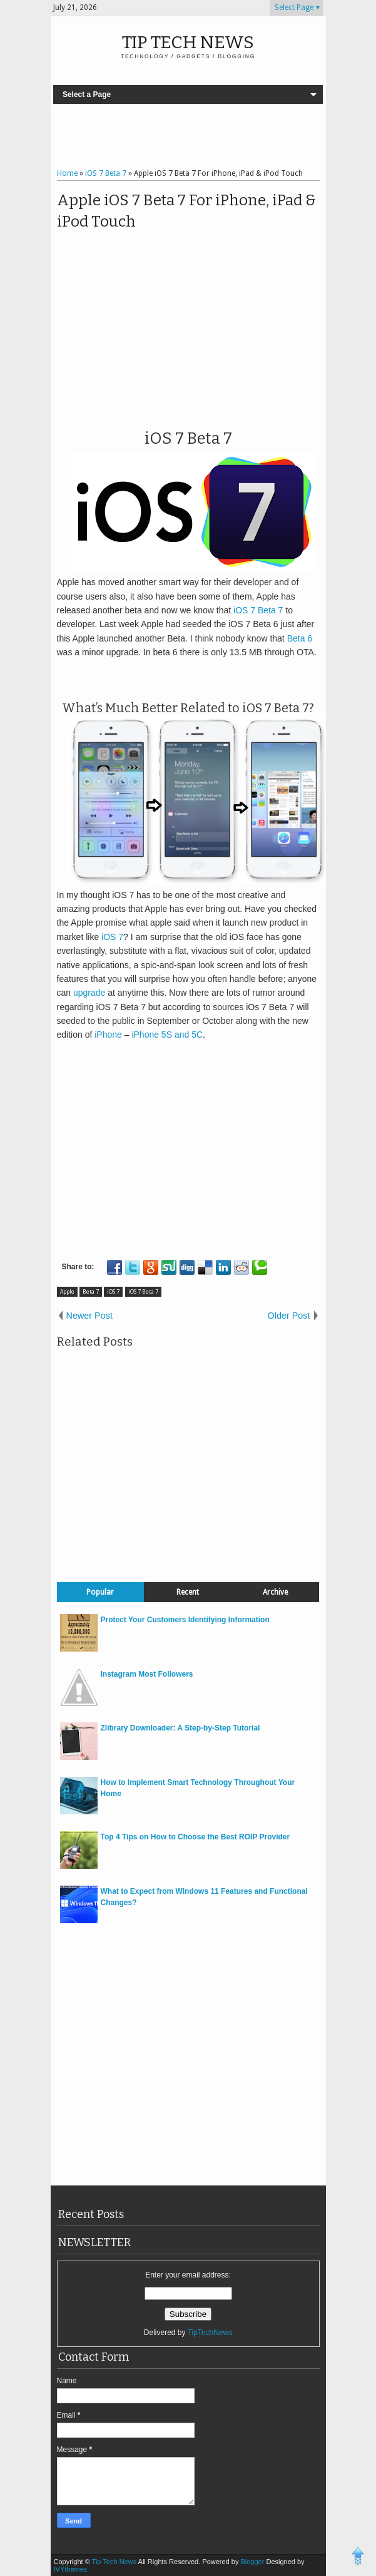  I want to click on Blogger, so click(253, 2561).